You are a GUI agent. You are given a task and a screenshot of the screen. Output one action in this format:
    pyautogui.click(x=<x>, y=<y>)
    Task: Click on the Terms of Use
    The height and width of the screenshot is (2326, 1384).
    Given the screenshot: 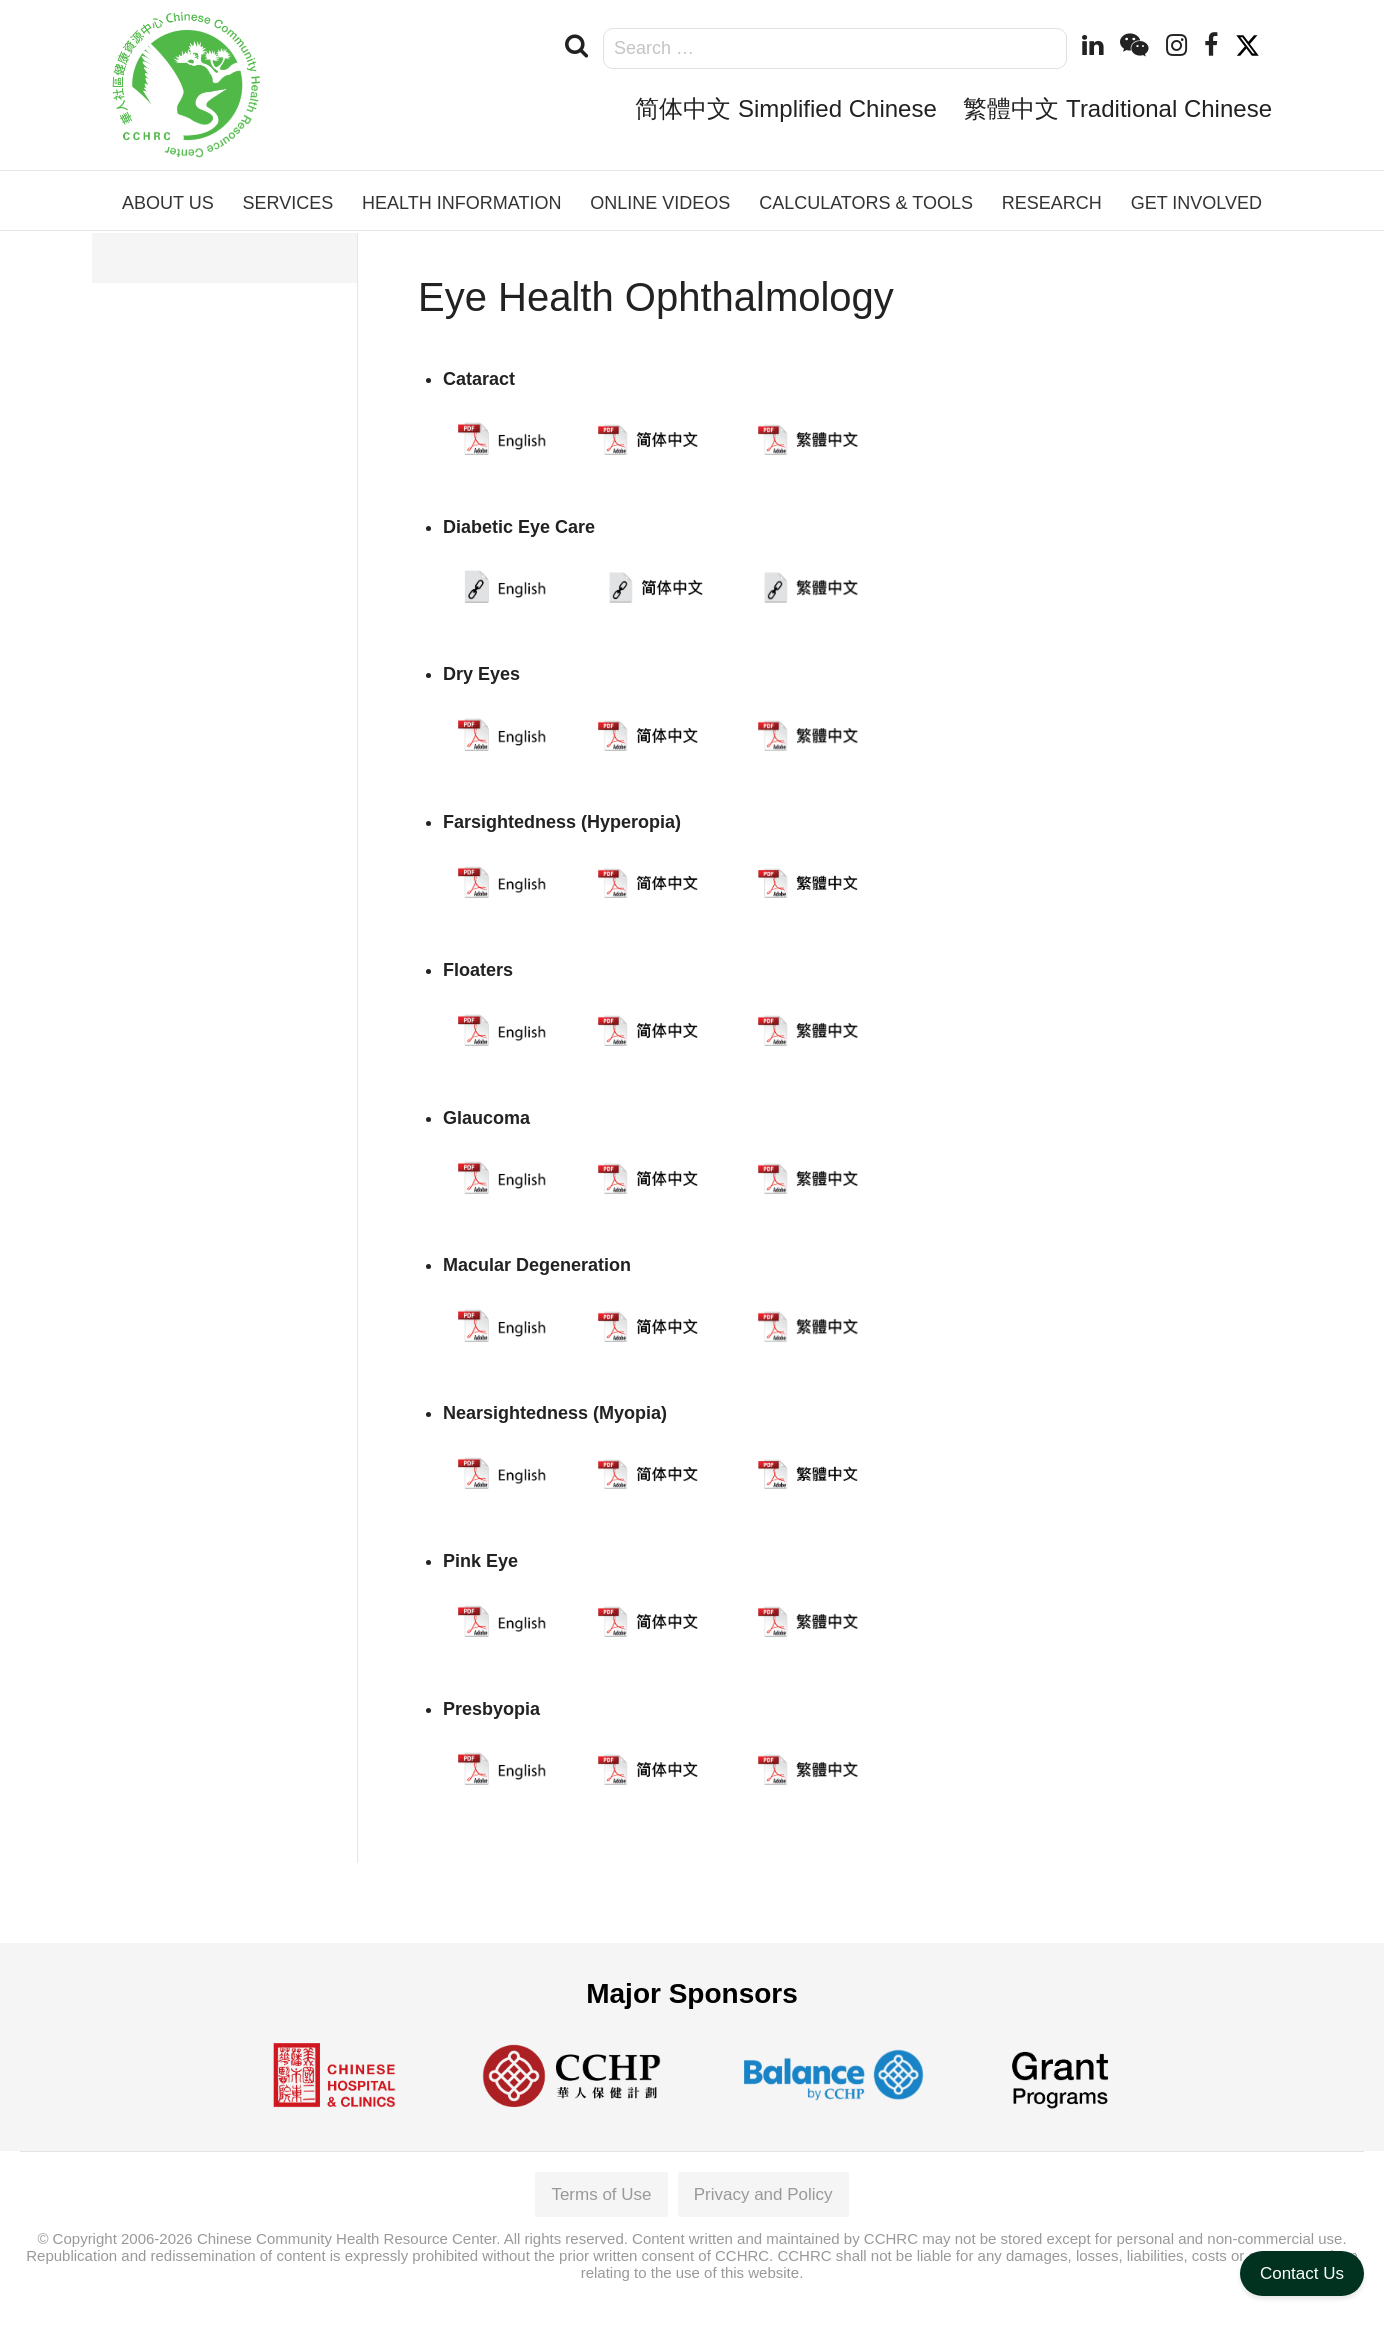 What is the action you would take?
    pyautogui.click(x=601, y=2194)
    